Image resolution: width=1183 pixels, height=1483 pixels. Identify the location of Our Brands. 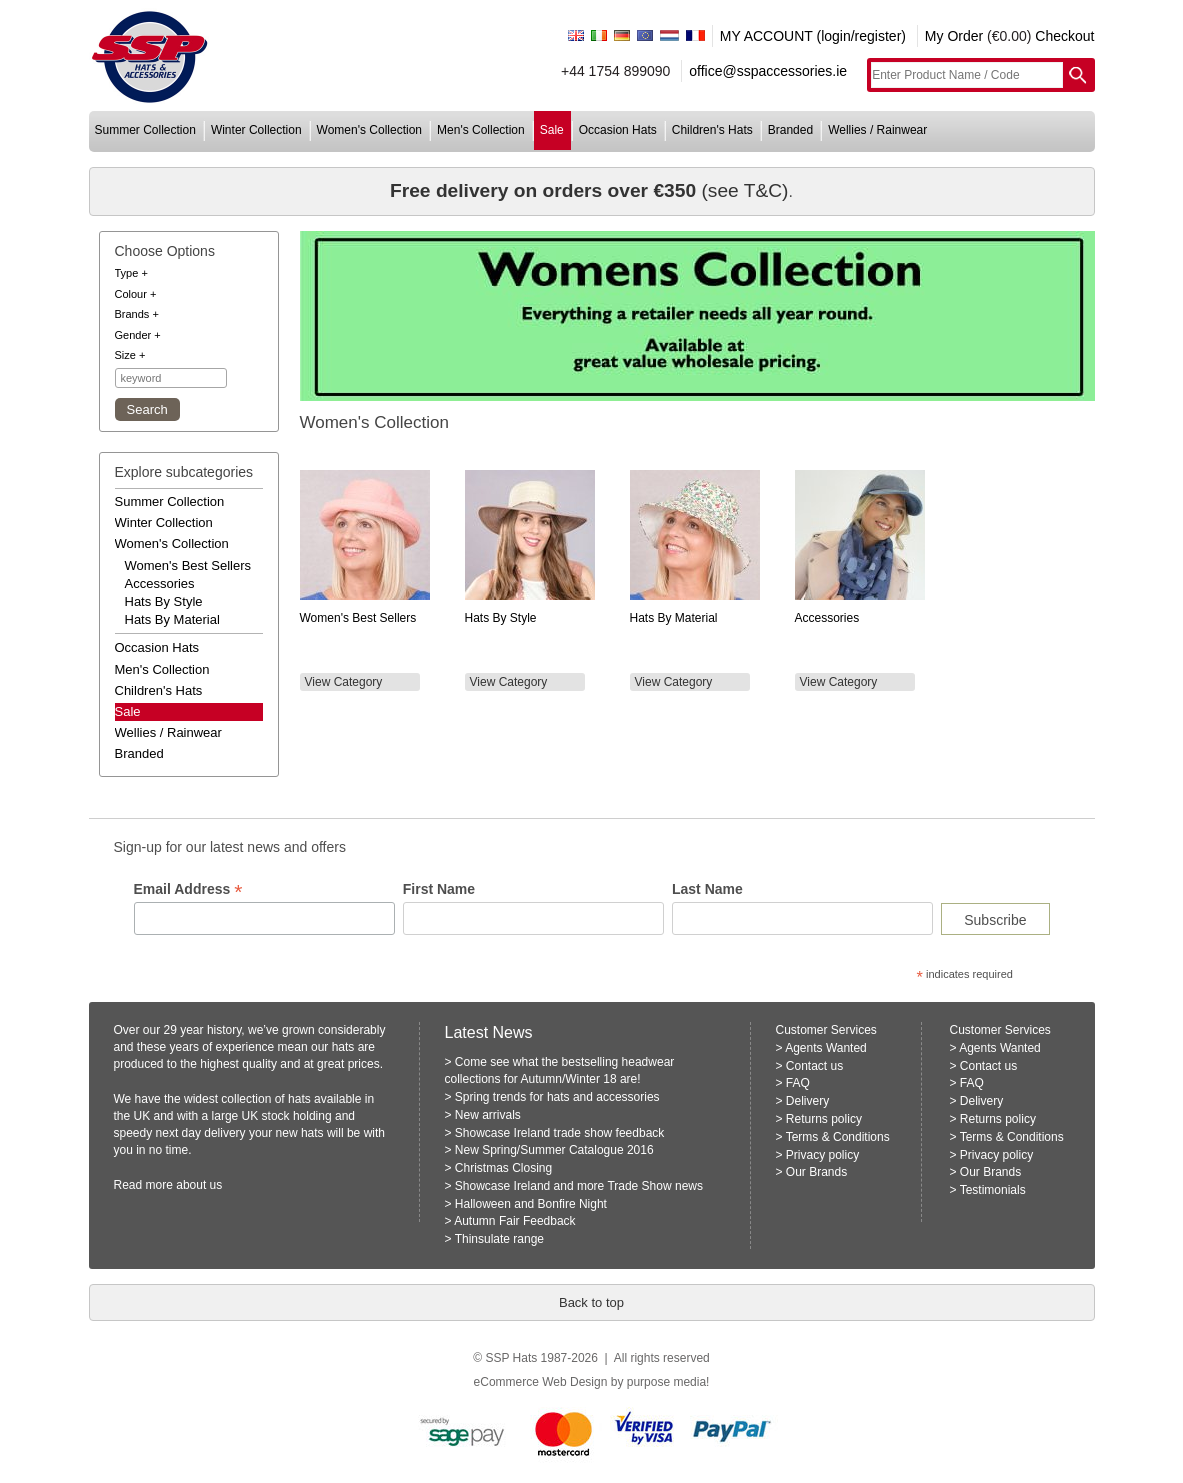
(816, 1172).